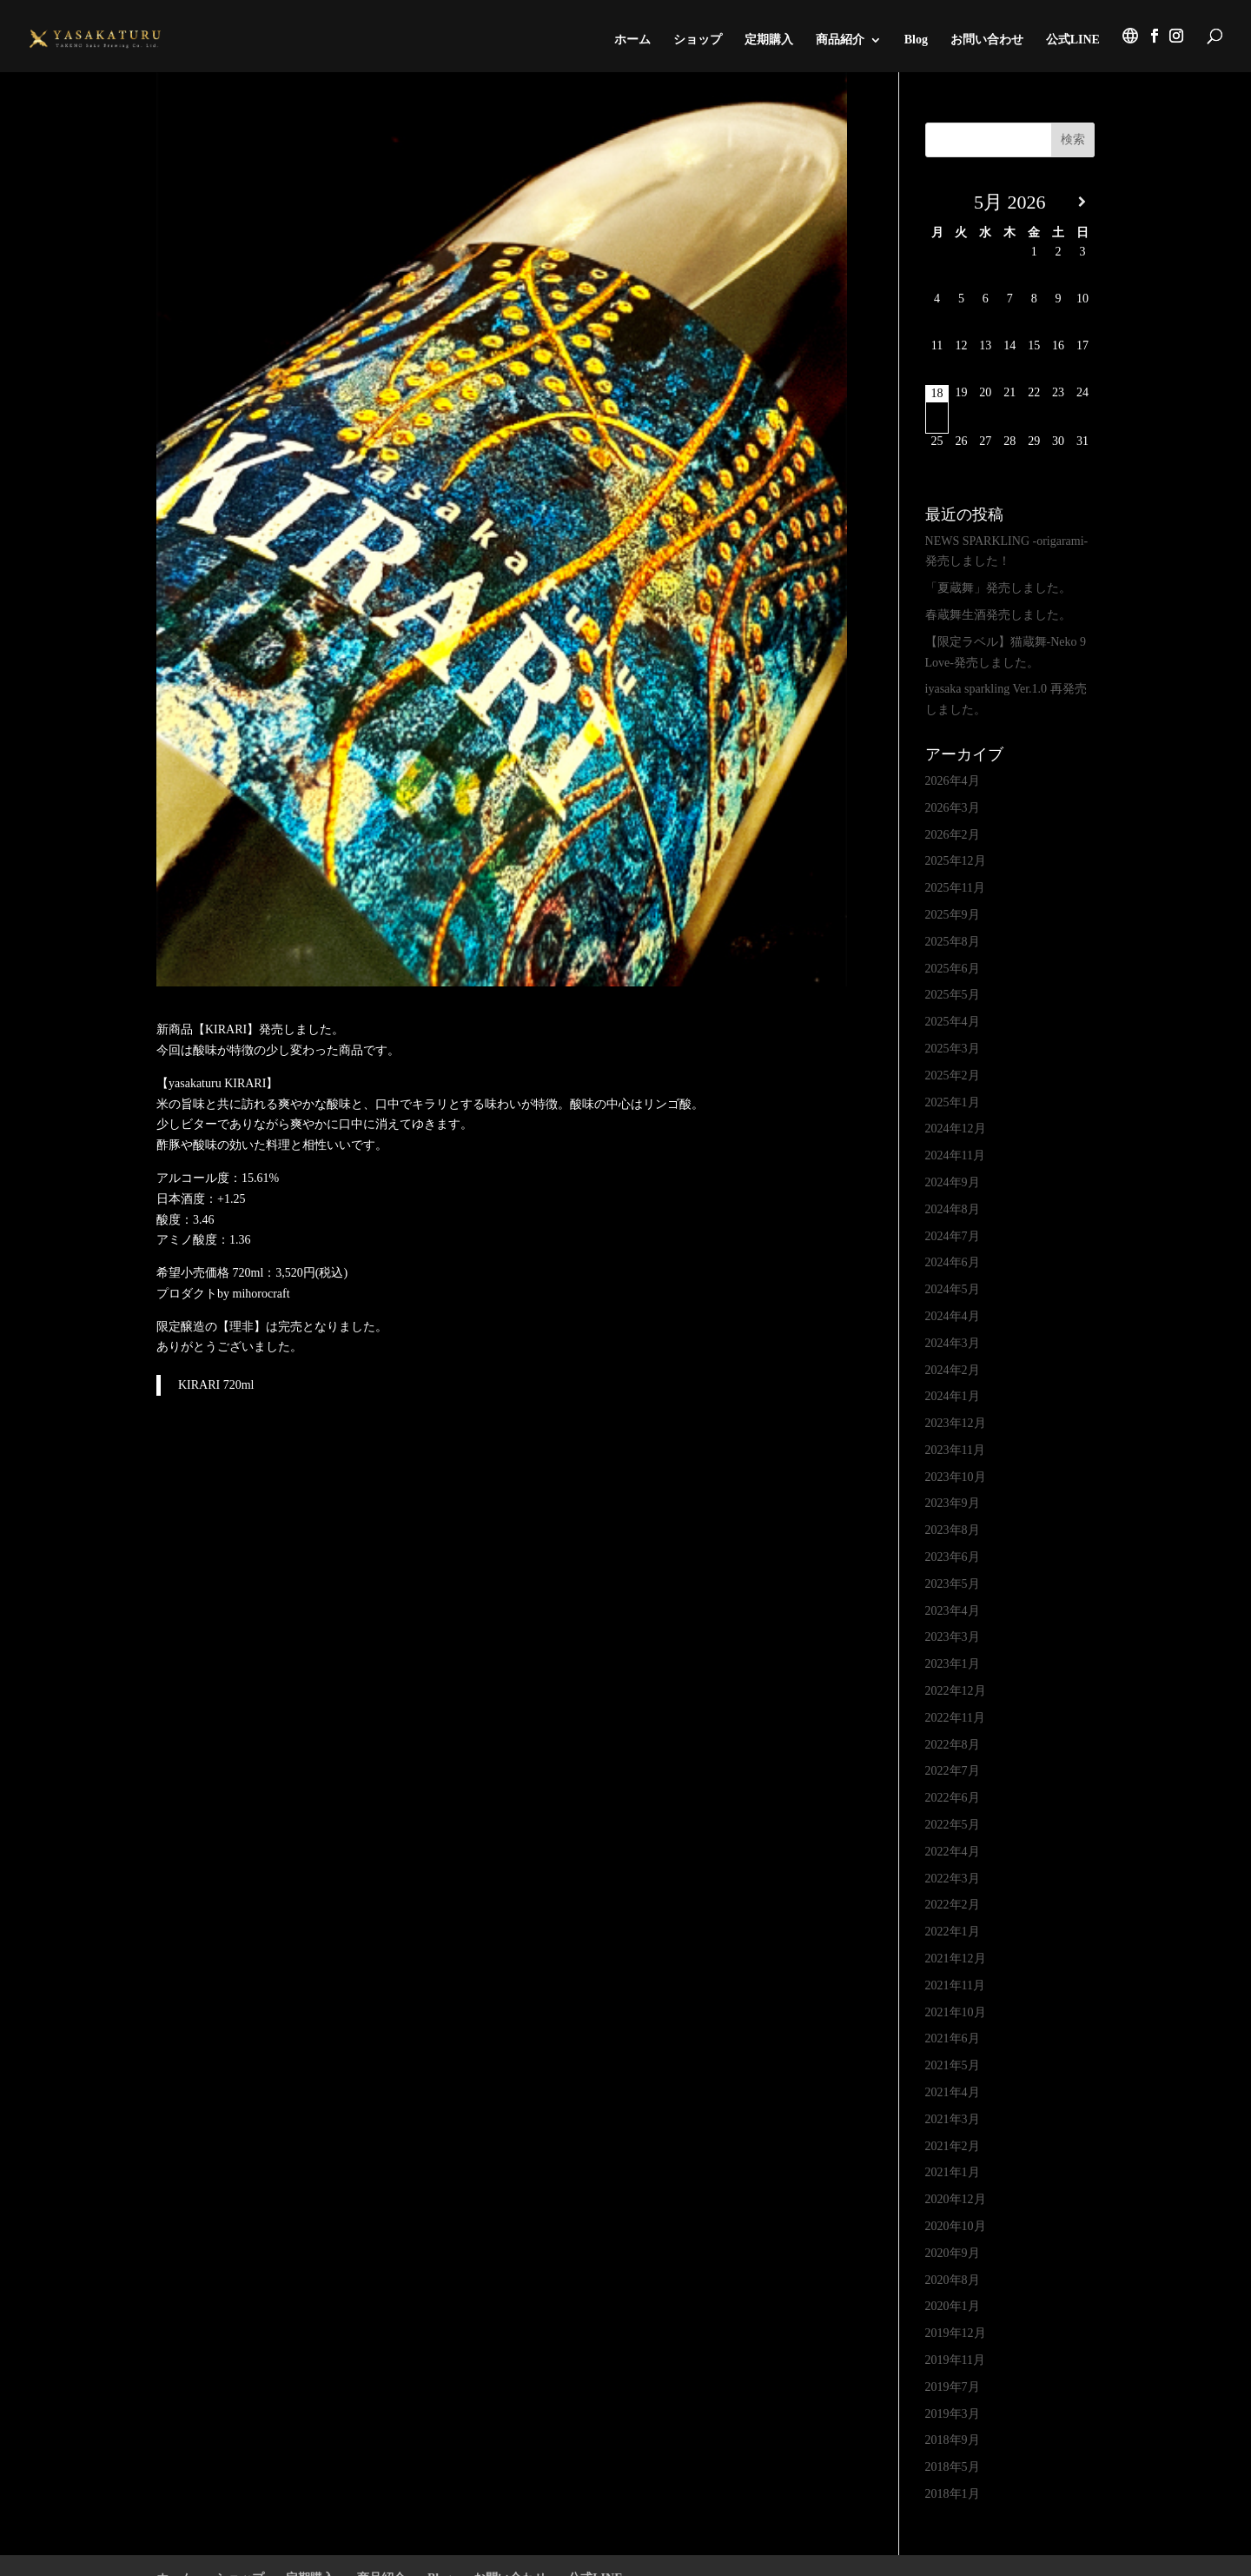 The image size is (1251, 2576). I want to click on 春蔵舞生酒発売しました。, so click(998, 614).